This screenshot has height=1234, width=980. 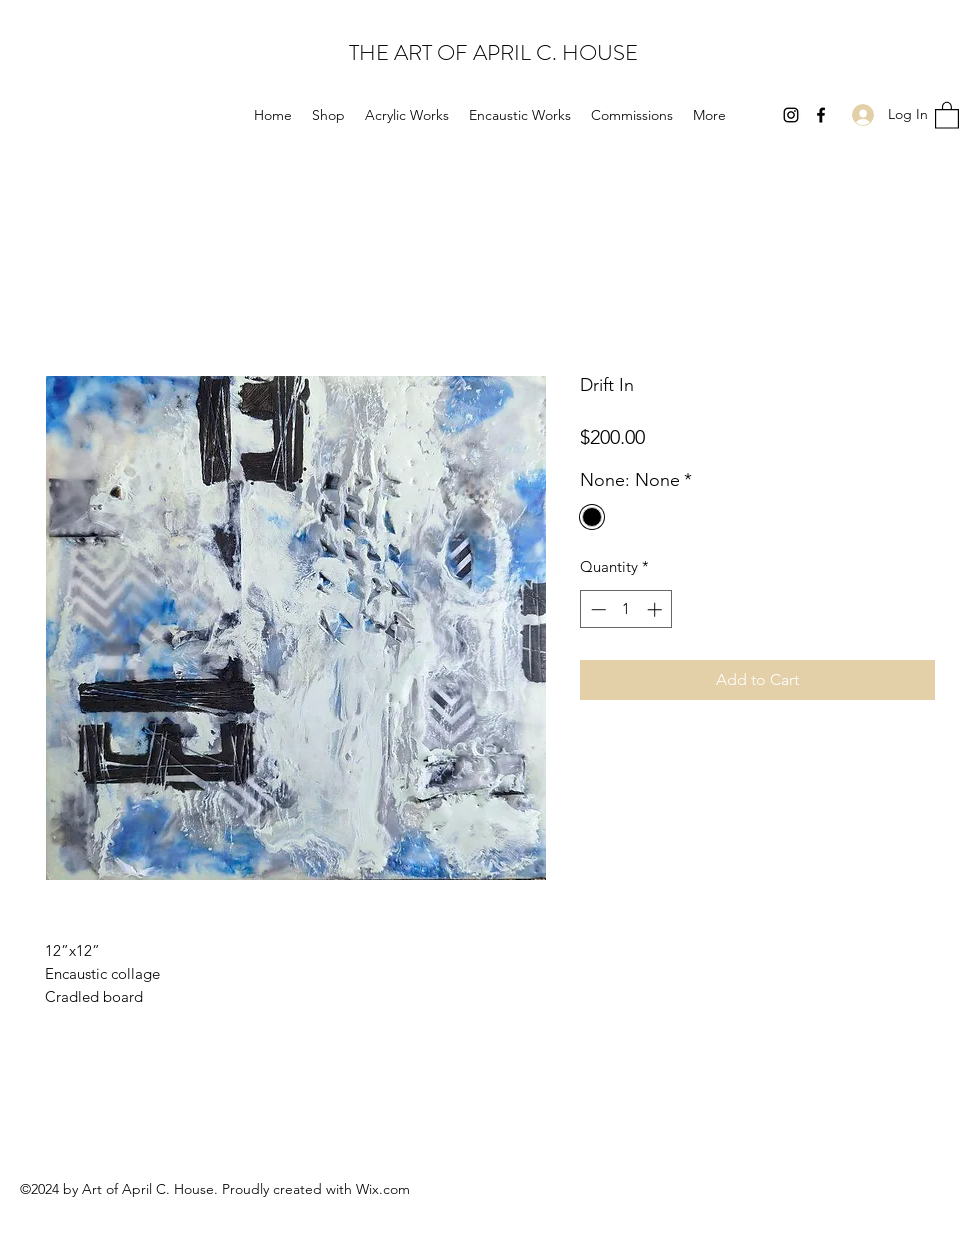 What do you see at coordinates (656, 609) in the screenshot?
I see `[Increment]` at bounding box center [656, 609].